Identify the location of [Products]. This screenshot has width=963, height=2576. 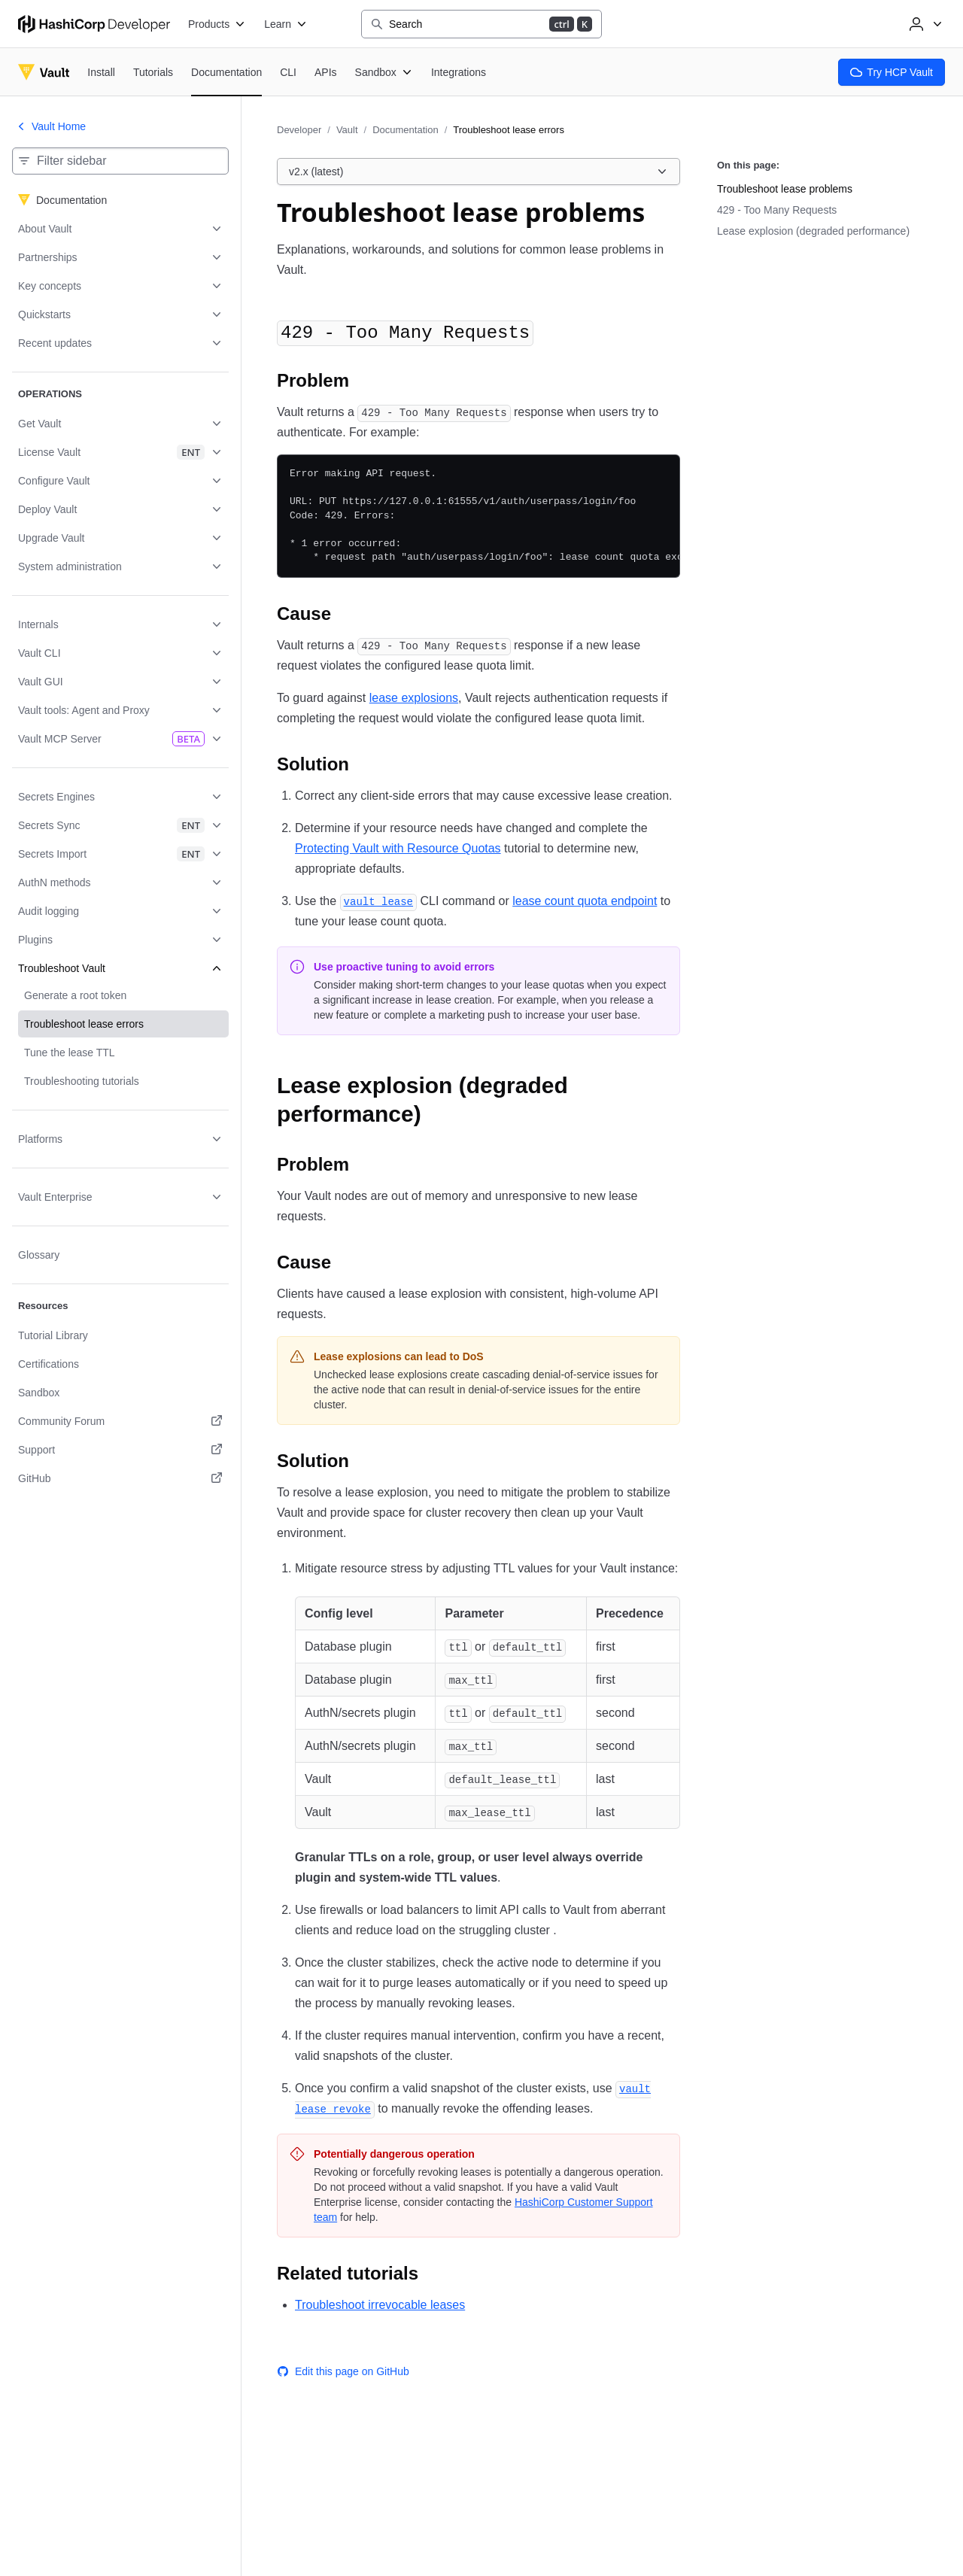
(217, 24).